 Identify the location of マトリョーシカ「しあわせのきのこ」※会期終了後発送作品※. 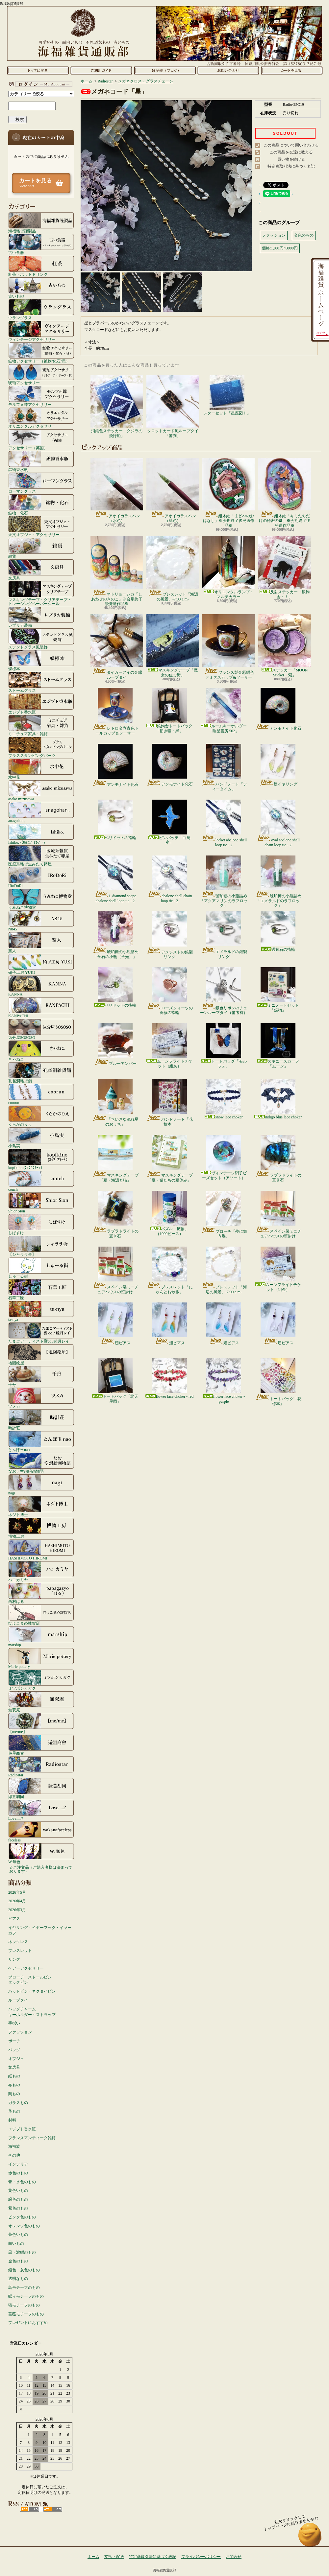
(116, 571).